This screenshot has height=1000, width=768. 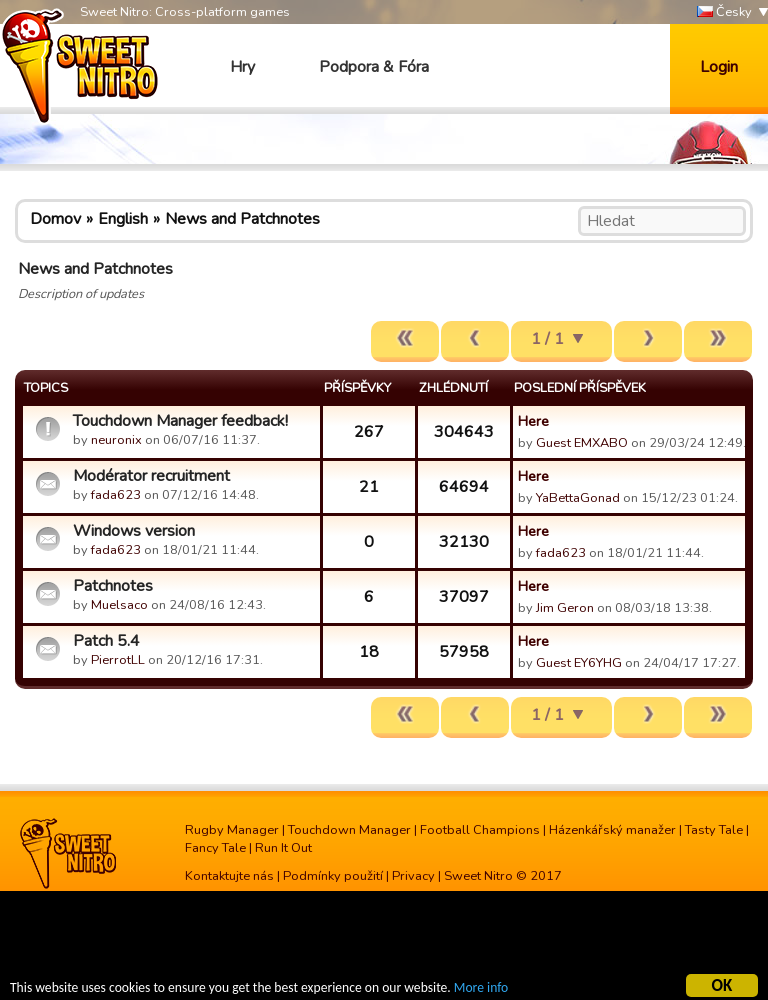 I want to click on Football Champions, so click(x=480, y=830).